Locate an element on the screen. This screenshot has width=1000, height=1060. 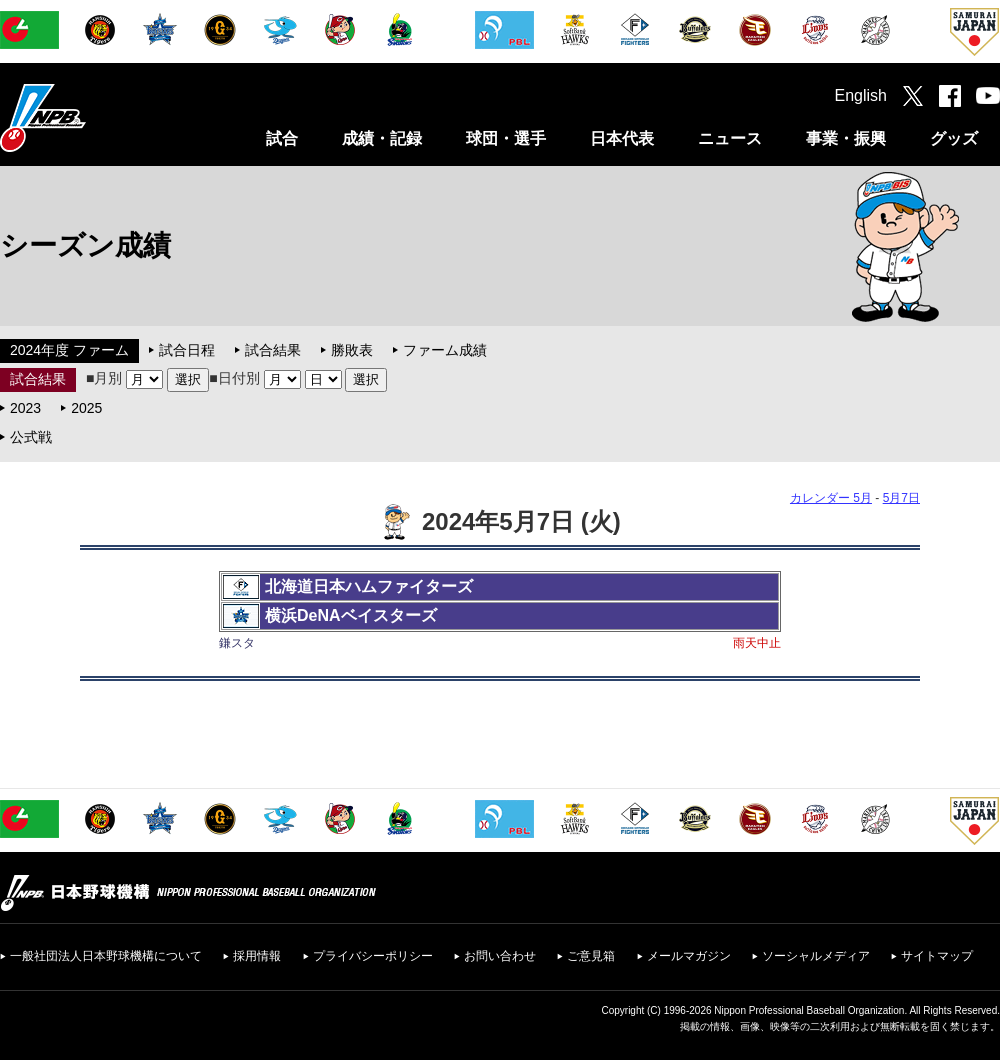
ご意見箱 is located at coordinates (591, 956).